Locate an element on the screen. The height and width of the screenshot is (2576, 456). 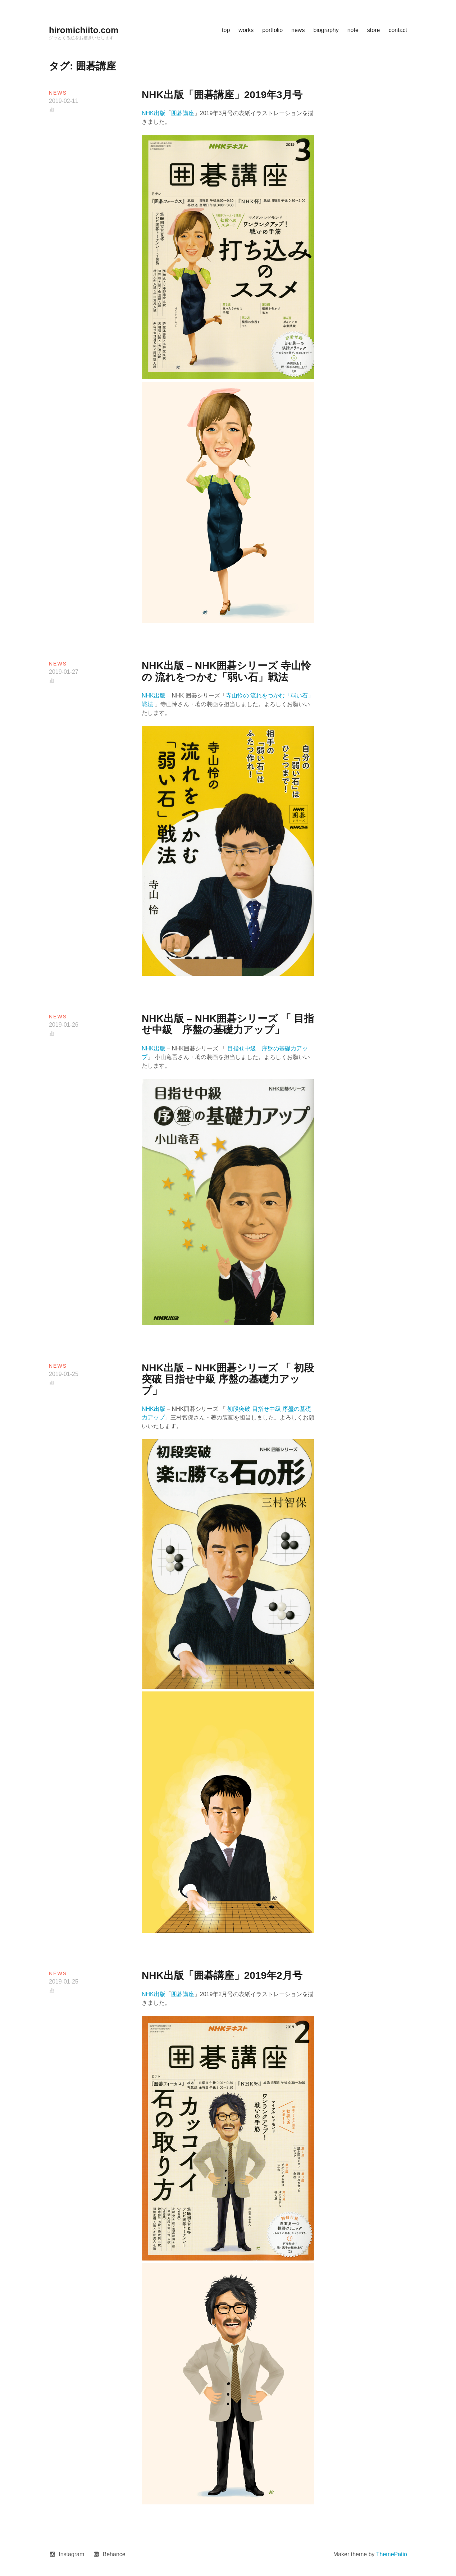
biography is located at coordinates (325, 30).